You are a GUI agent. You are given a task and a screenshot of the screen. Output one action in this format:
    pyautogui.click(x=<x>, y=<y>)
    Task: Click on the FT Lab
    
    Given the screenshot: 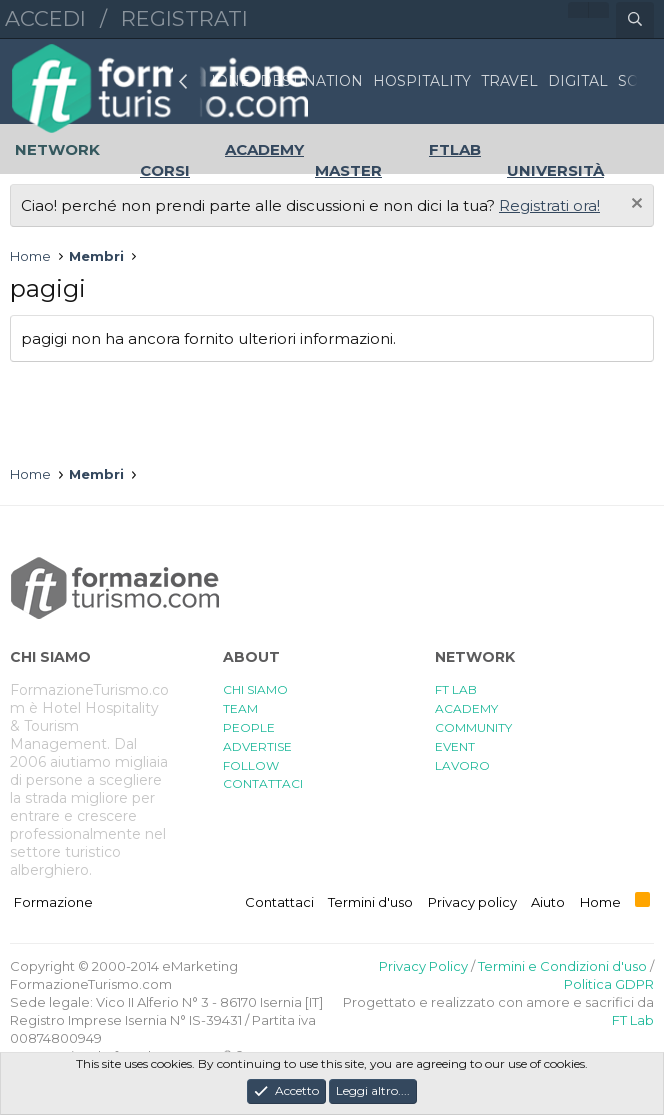 What is the action you would take?
    pyautogui.click(x=633, y=1020)
    